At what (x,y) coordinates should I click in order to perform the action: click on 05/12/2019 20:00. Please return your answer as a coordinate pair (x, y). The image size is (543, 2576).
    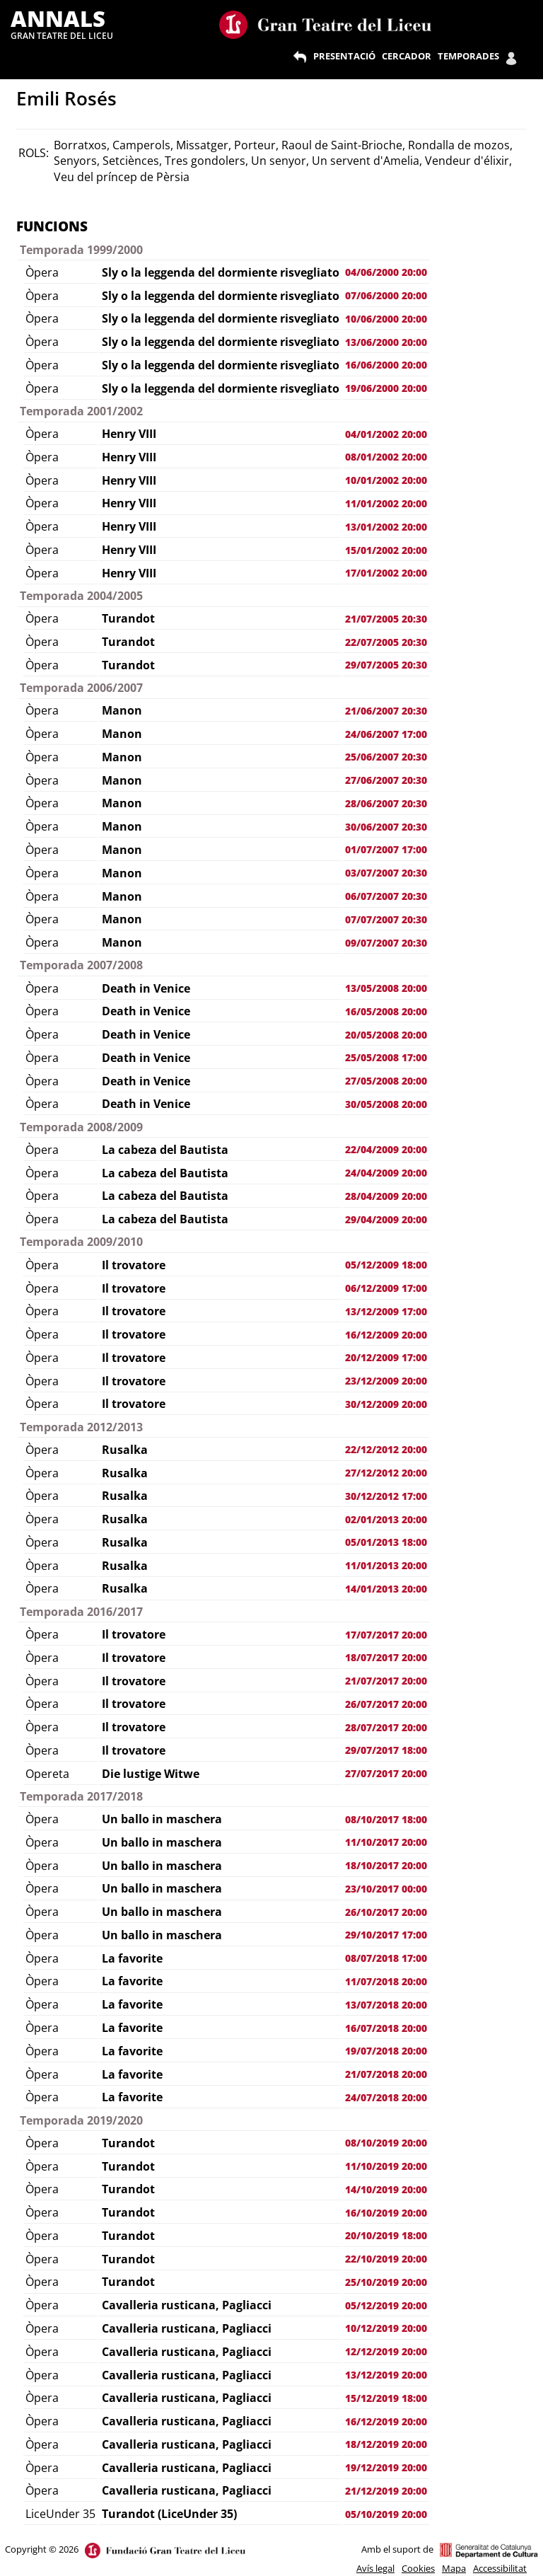
    Looking at the image, I should click on (386, 2305).